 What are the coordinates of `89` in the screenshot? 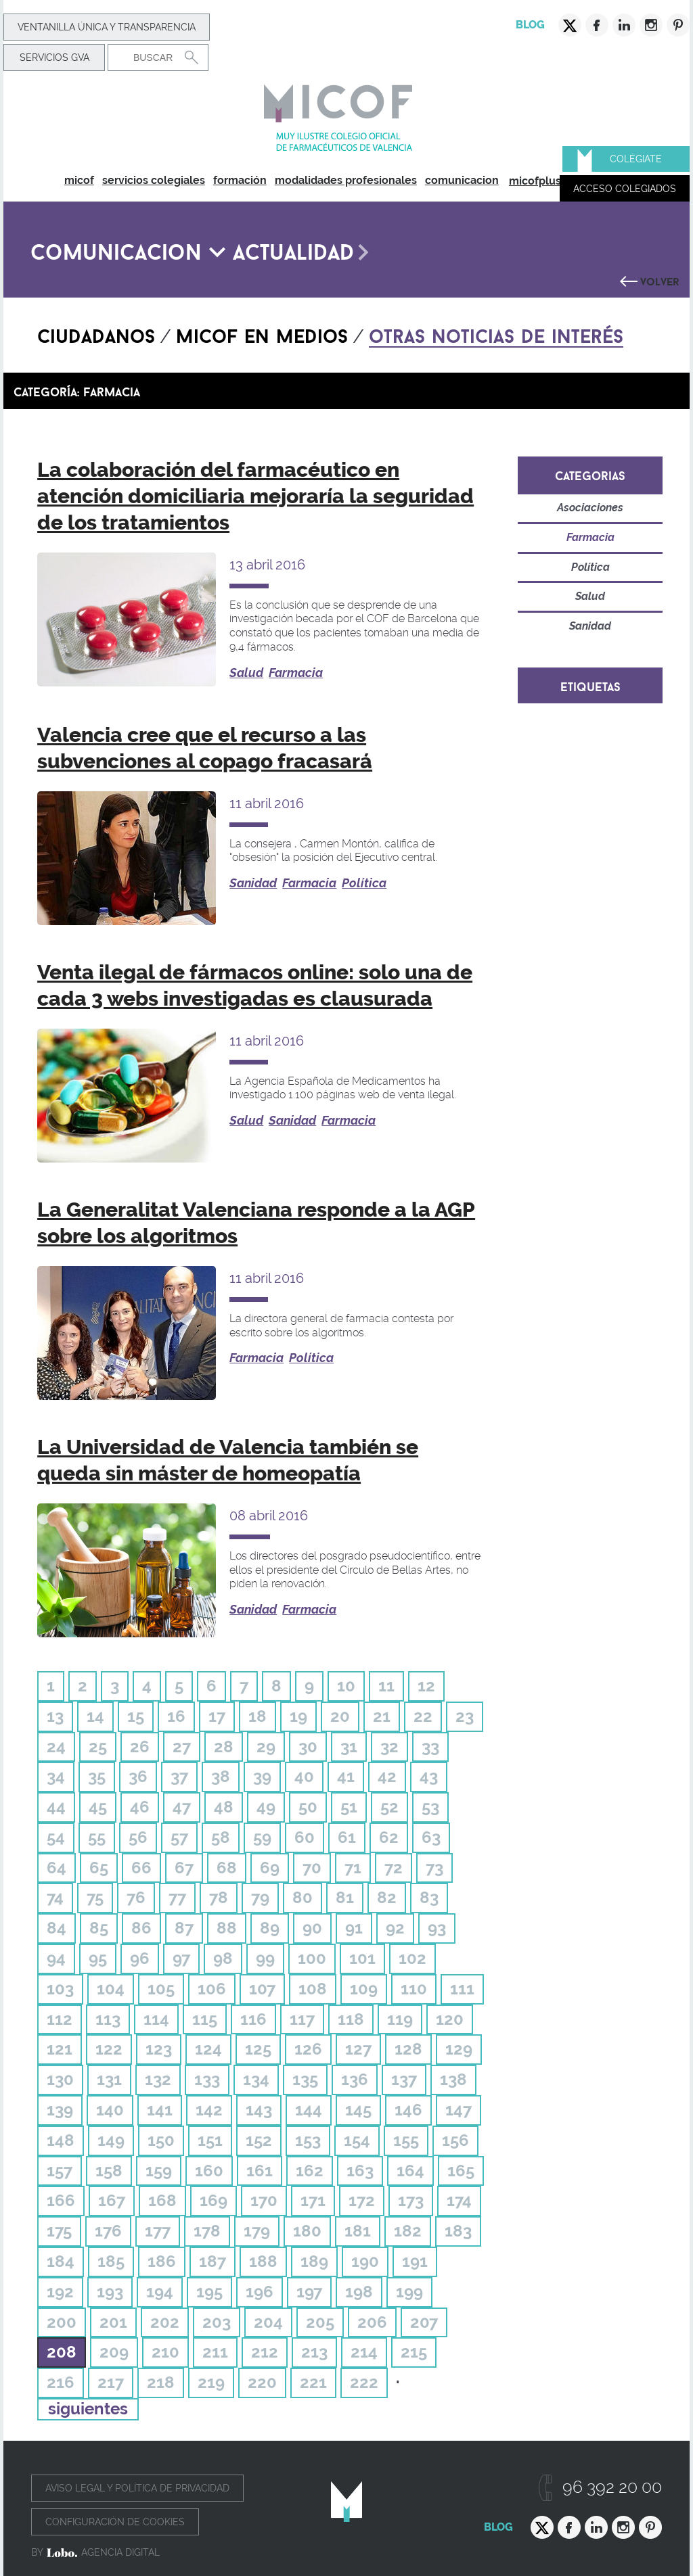 It's located at (270, 1928).